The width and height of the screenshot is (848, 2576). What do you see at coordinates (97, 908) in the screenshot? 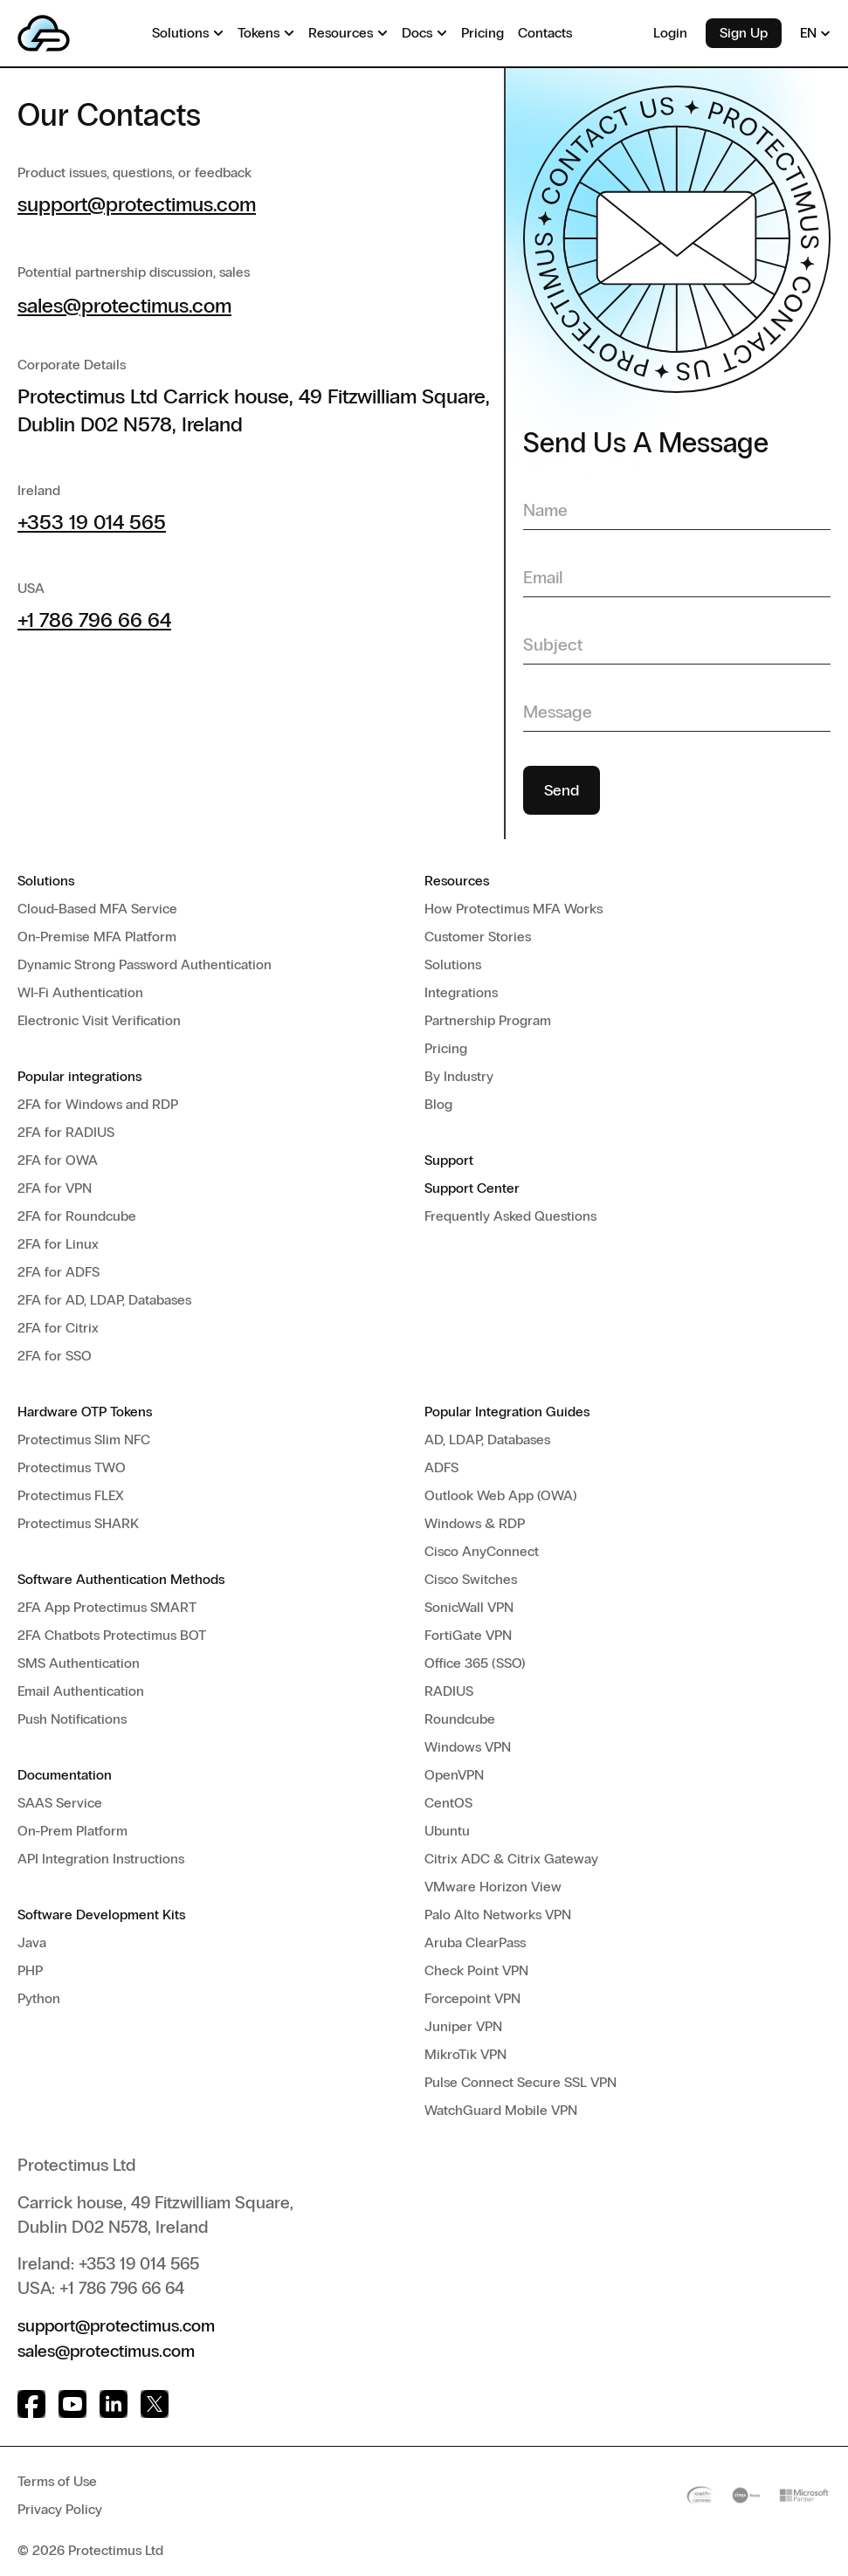
I see `Cloud-Based MFA Service` at bounding box center [97, 908].